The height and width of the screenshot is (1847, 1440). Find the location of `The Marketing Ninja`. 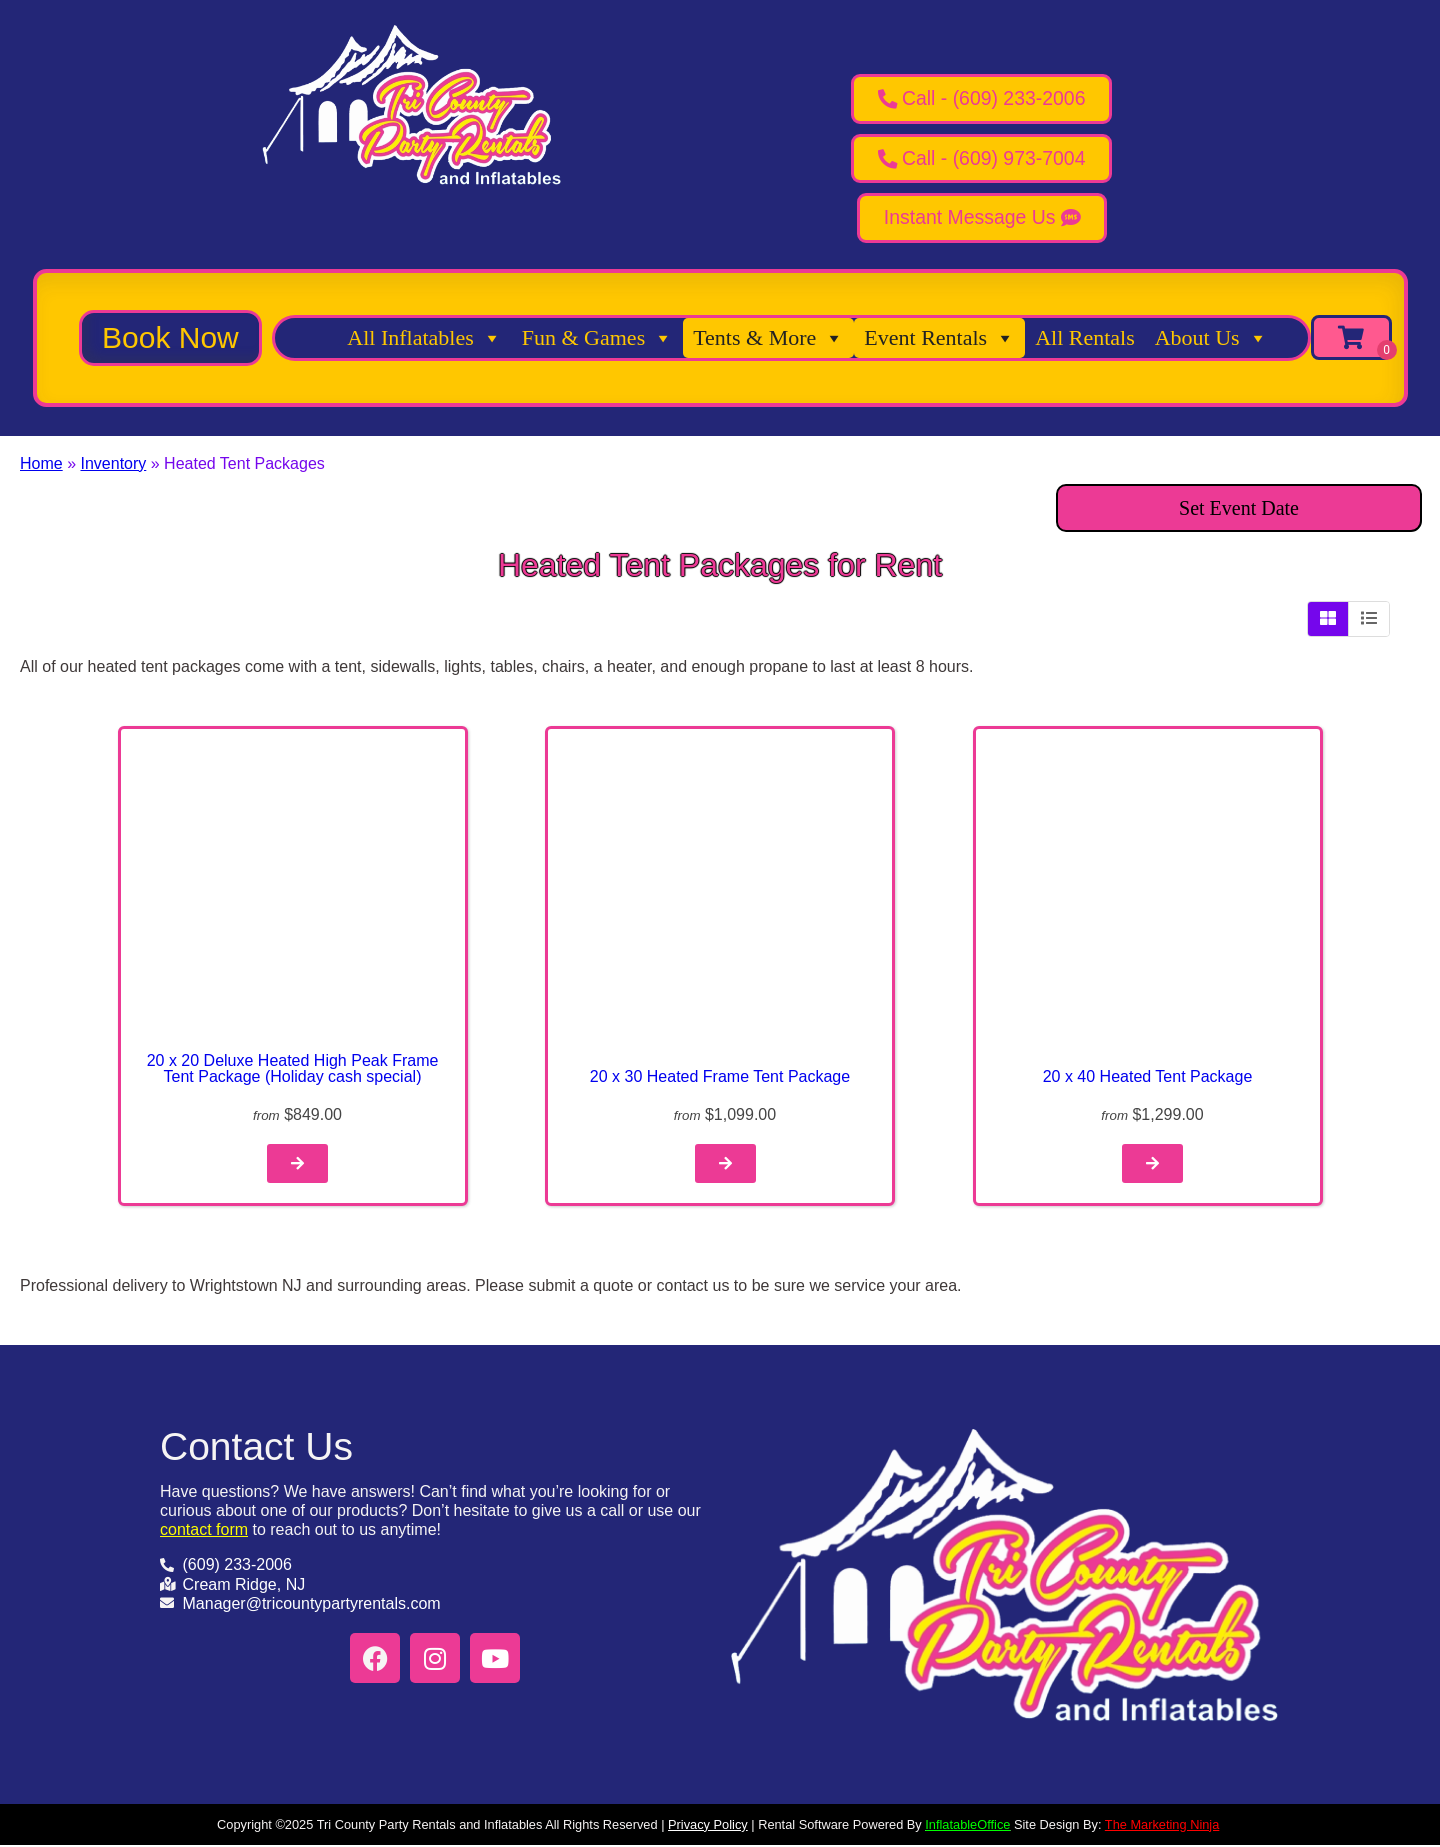

The Marketing Ninja is located at coordinates (1162, 1826).